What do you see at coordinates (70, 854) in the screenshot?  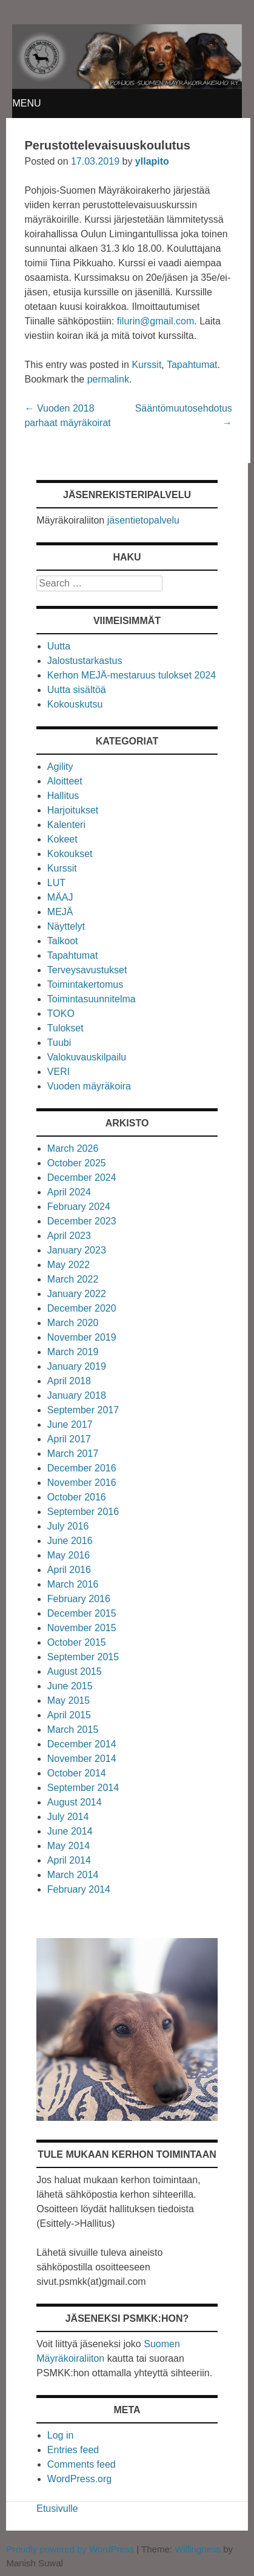 I see `Kokoukset` at bounding box center [70, 854].